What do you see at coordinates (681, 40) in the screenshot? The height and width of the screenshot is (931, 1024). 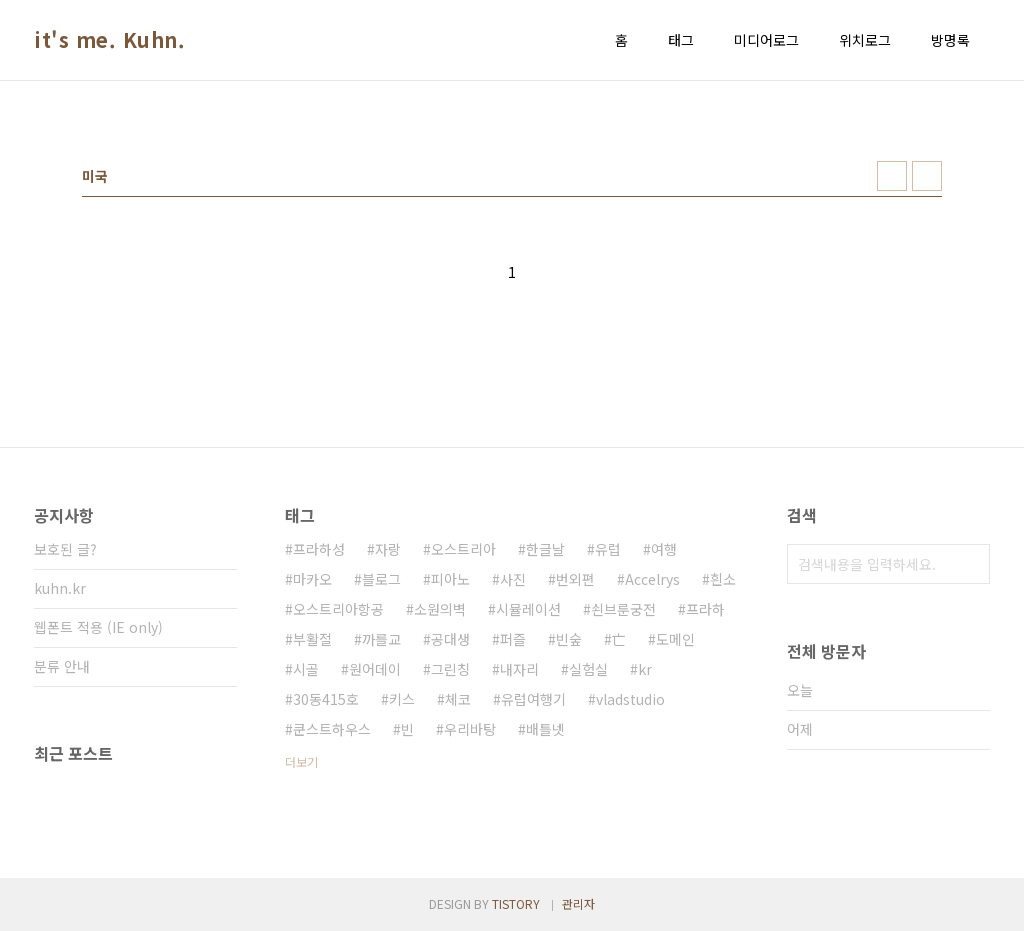 I see `태그` at bounding box center [681, 40].